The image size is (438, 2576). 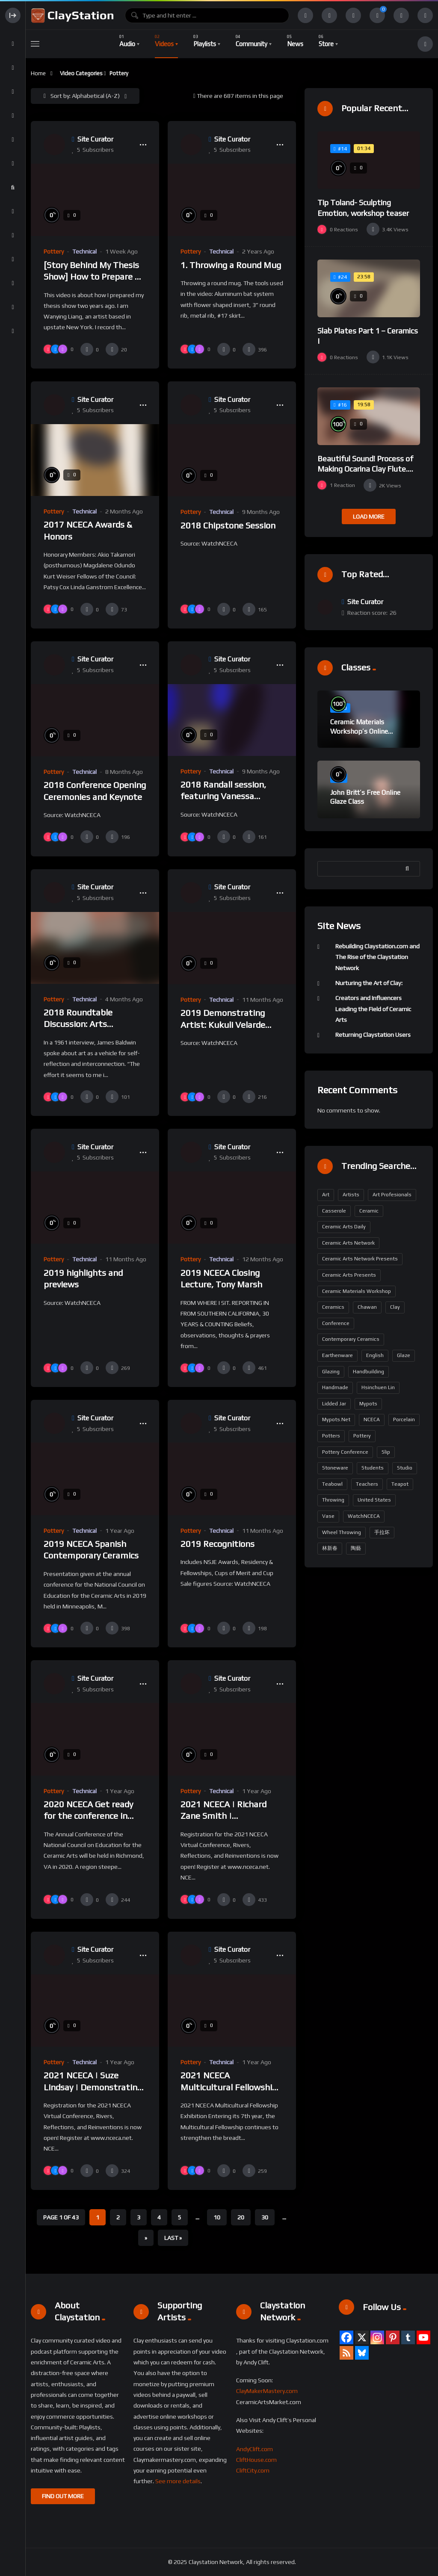 I want to click on [Story Behind My Thesis Show] How to Prepare A Ceramic Exhibition, so click(x=92, y=276).